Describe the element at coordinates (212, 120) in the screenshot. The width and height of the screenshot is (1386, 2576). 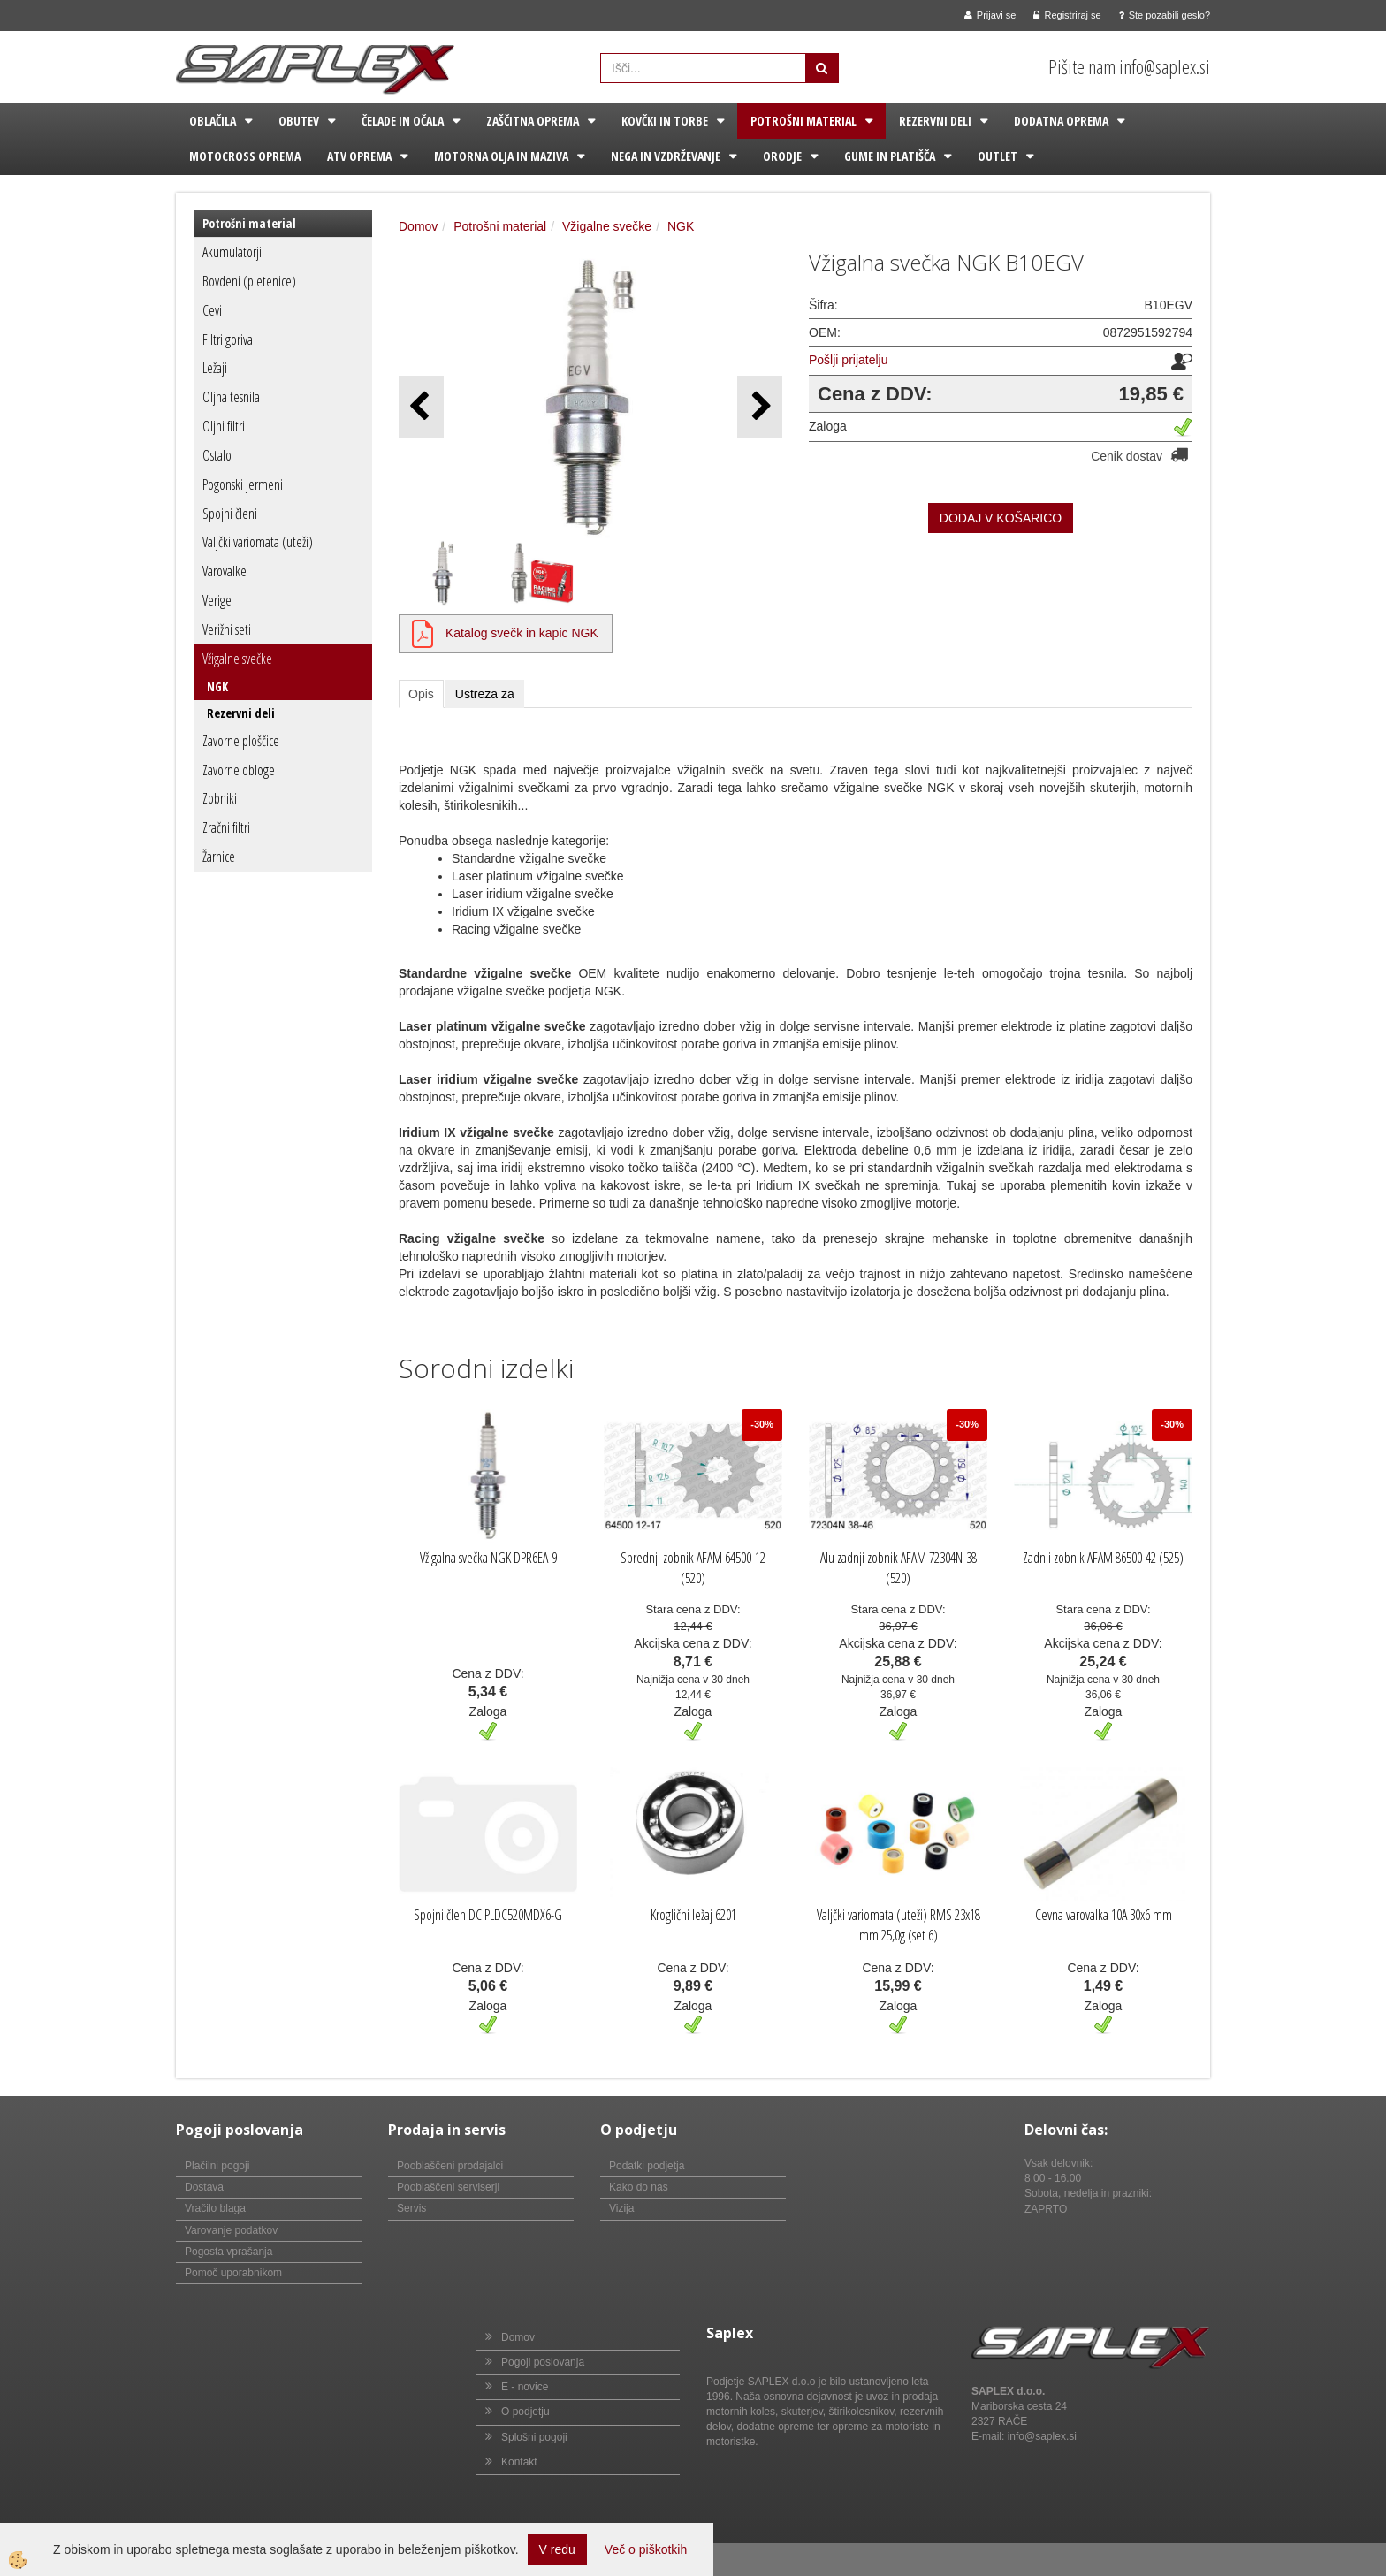
I see `Oblačila` at that location.